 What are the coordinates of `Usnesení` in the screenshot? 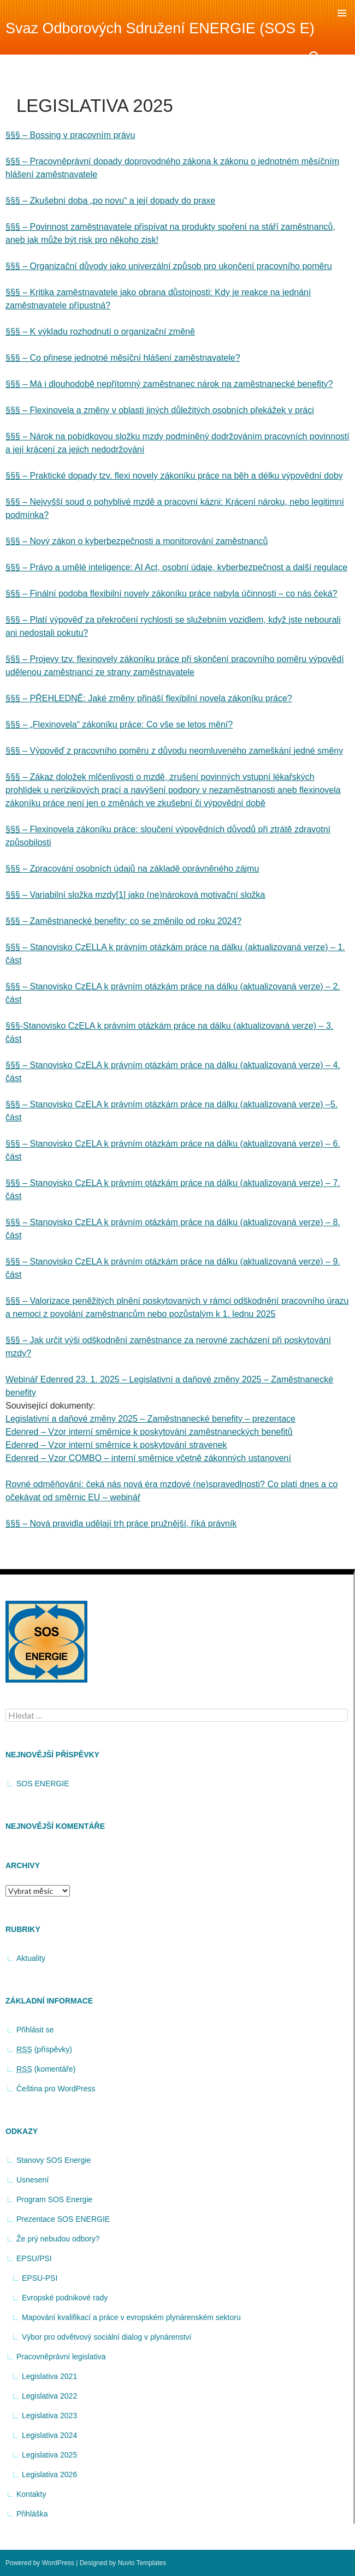 It's located at (32, 2179).